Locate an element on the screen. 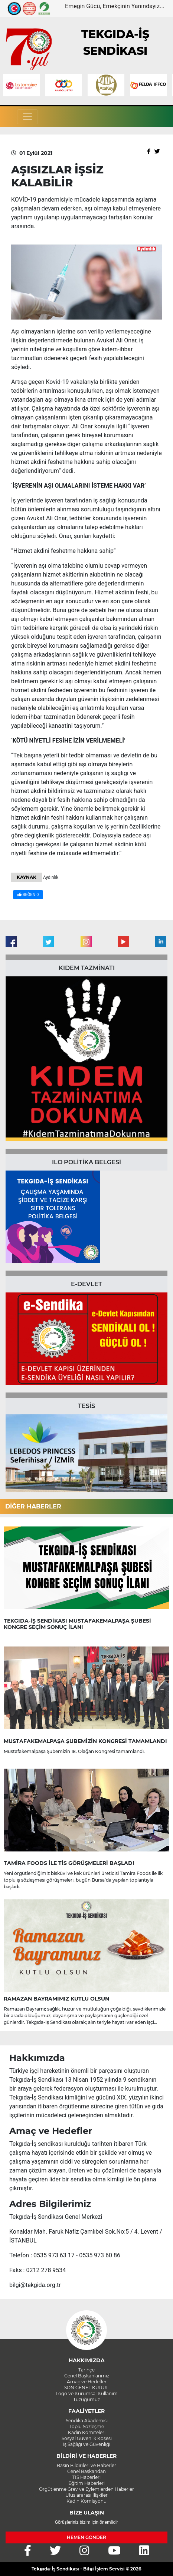 The image size is (173, 2576). Sosyal Güvenlik Köşesi is located at coordinates (87, 2438).